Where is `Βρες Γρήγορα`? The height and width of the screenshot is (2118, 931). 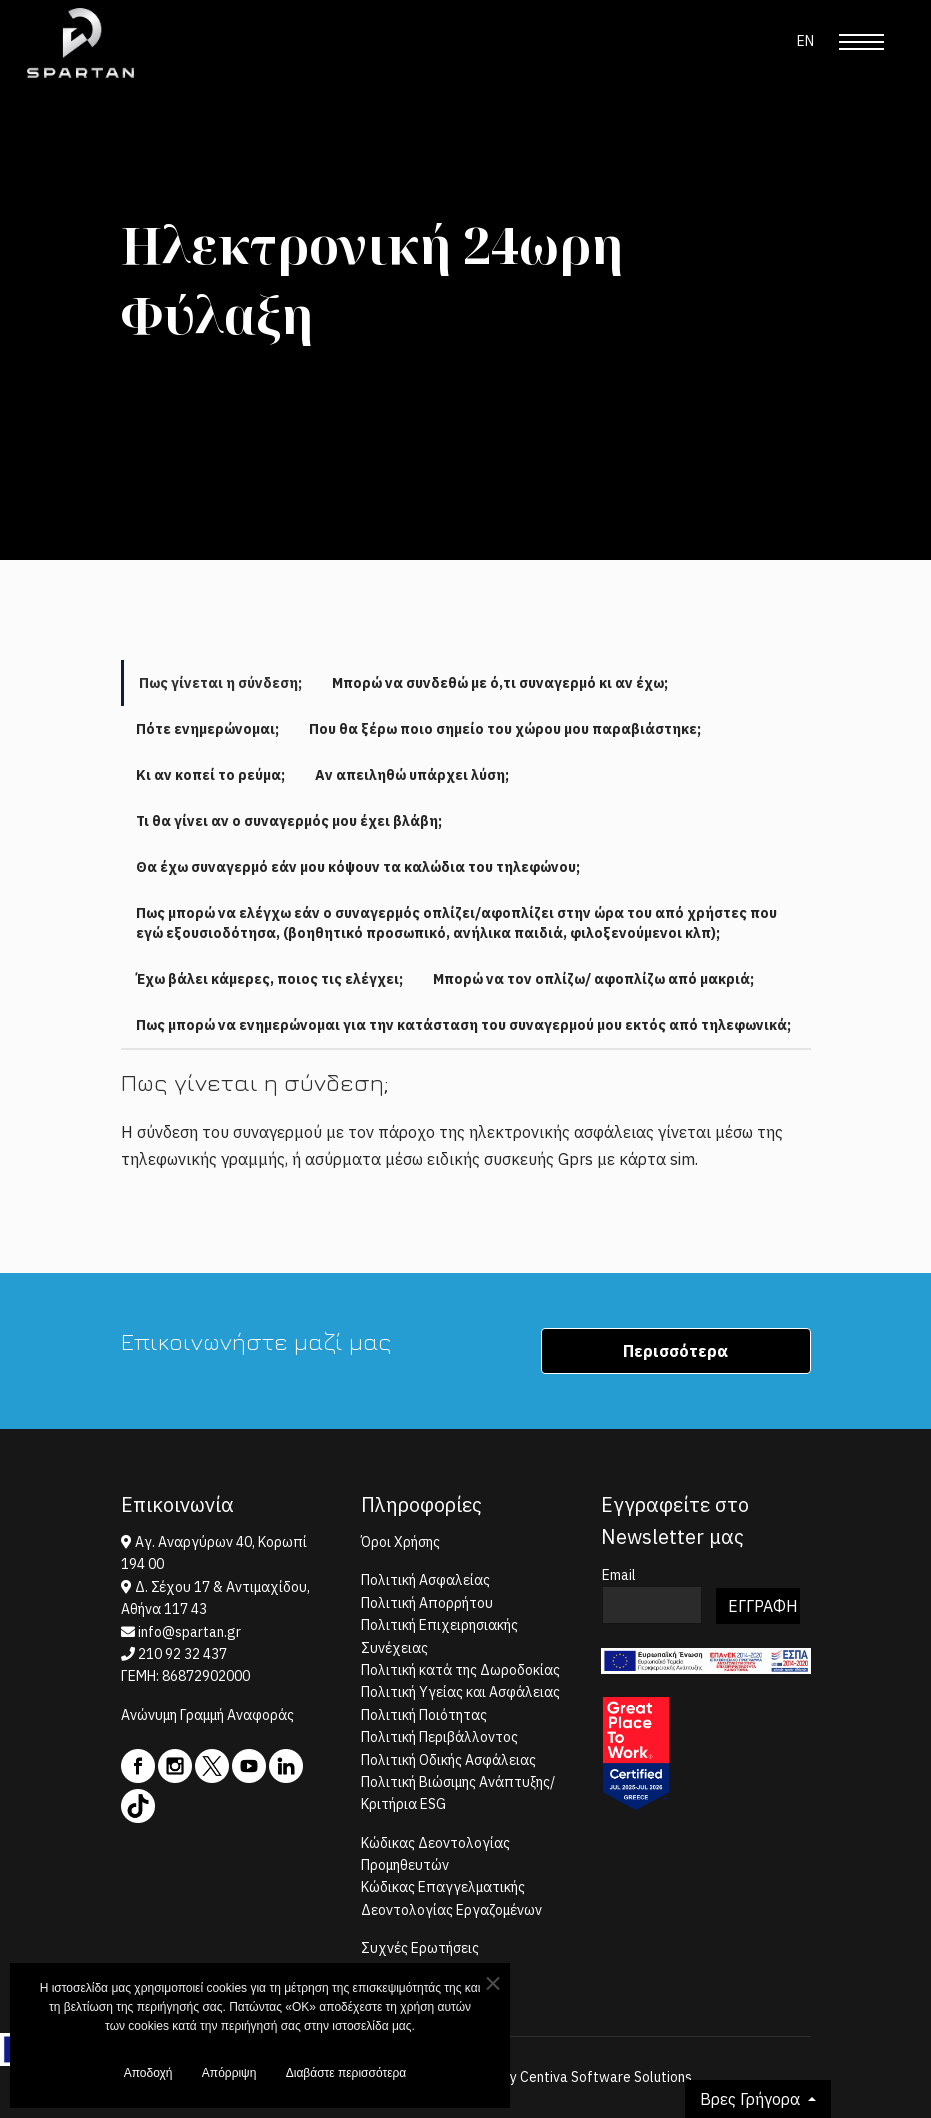
Βρες Γρήγορα is located at coordinates (752, 2099).